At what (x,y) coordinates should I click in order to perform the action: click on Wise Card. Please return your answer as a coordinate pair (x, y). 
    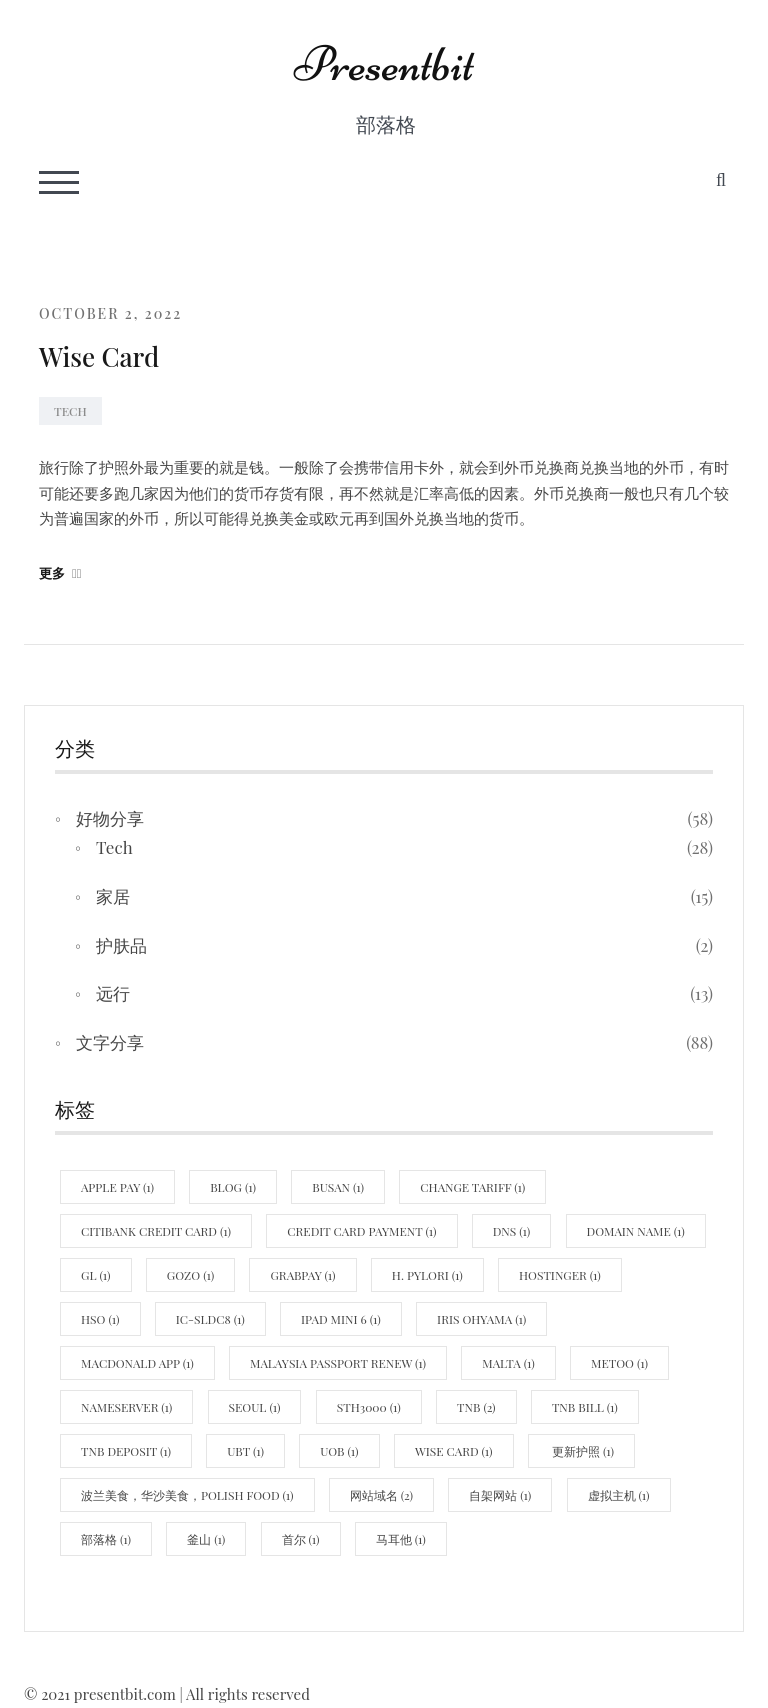
    Looking at the image, I should click on (99, 356).